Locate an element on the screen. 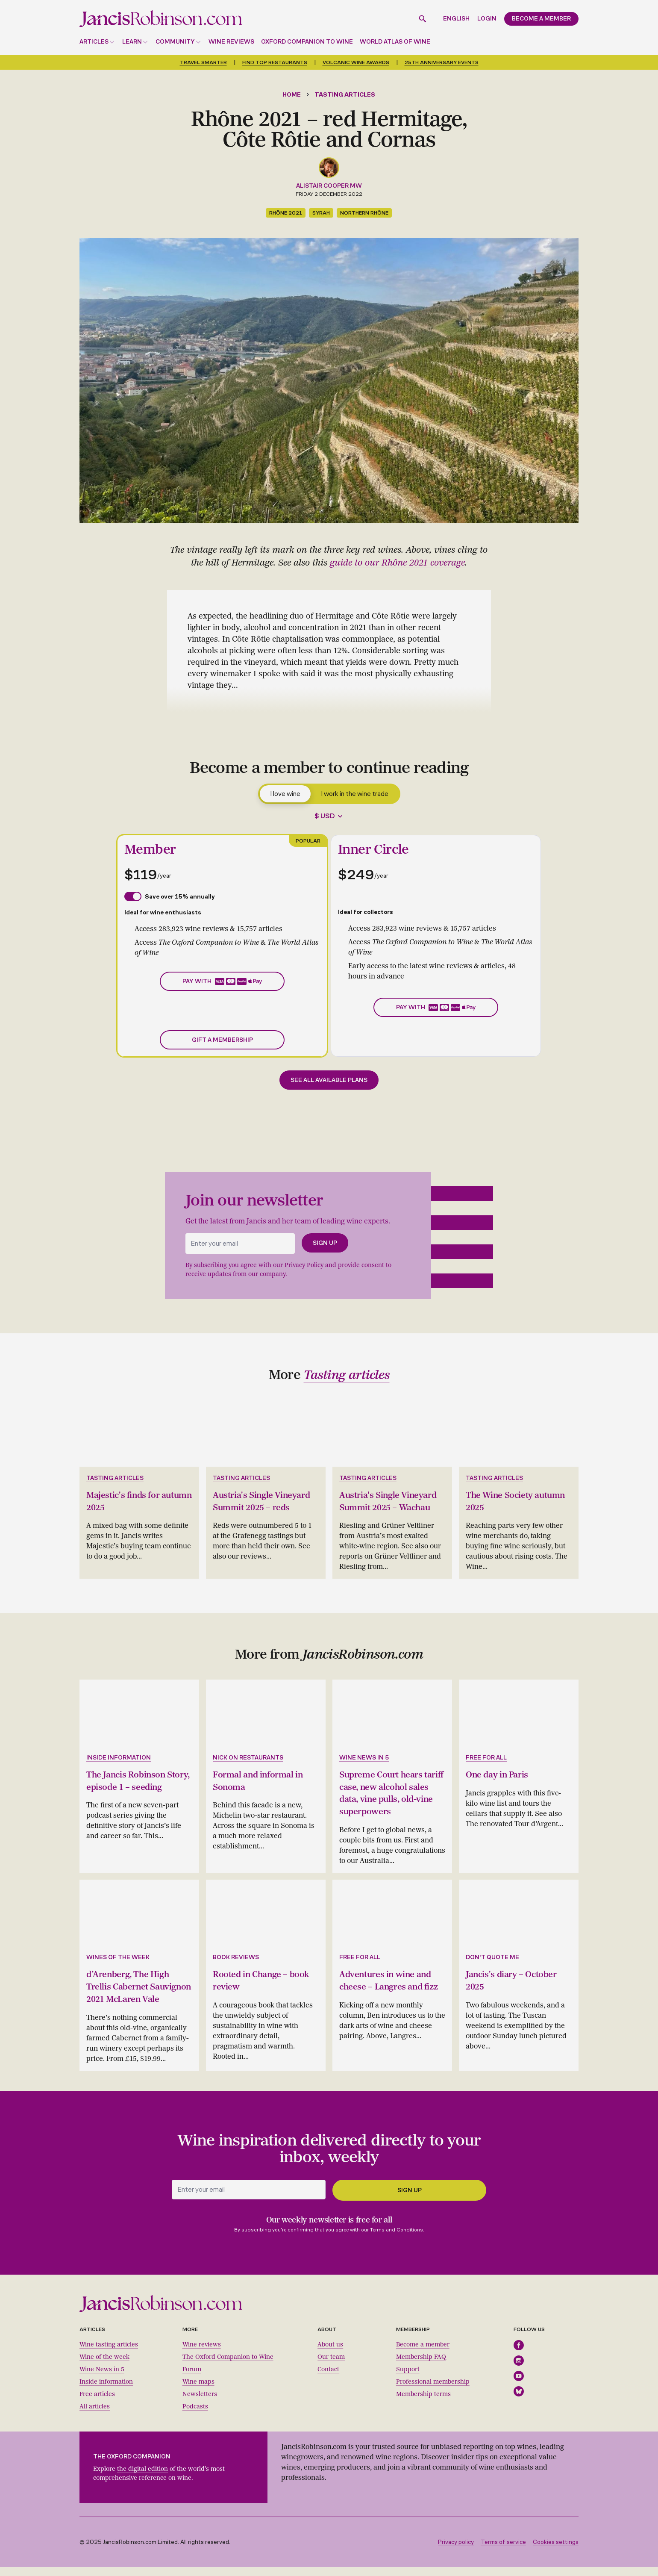  Login [button] is located at coordinates (486, 18).